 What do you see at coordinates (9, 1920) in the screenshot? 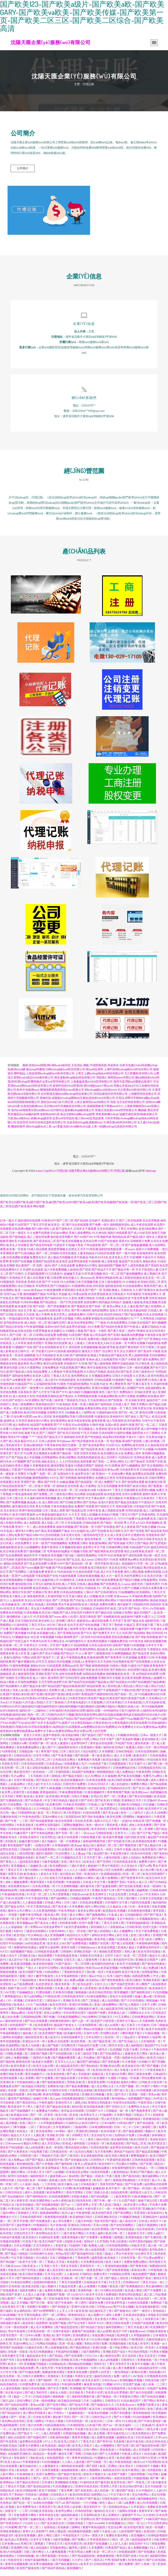
I see `成人一区电影` at bounding box center [9, 1920].